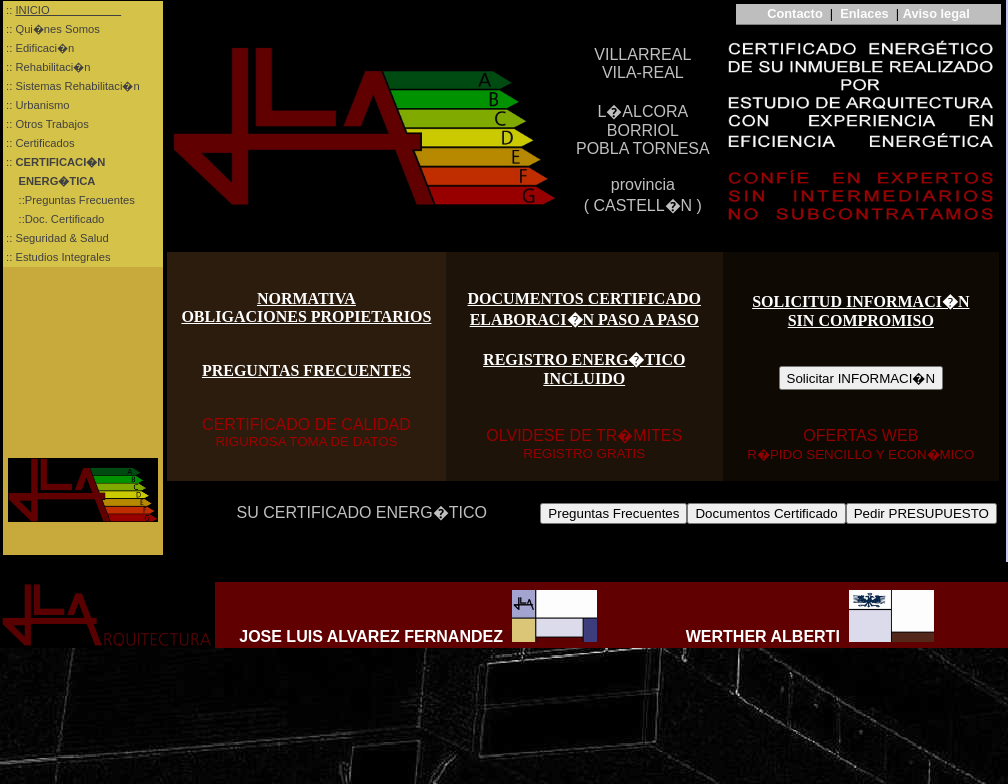  Describe the element at coordinates (53, 219) in the screenshot. I see `::Doc. Certificado` at that location.